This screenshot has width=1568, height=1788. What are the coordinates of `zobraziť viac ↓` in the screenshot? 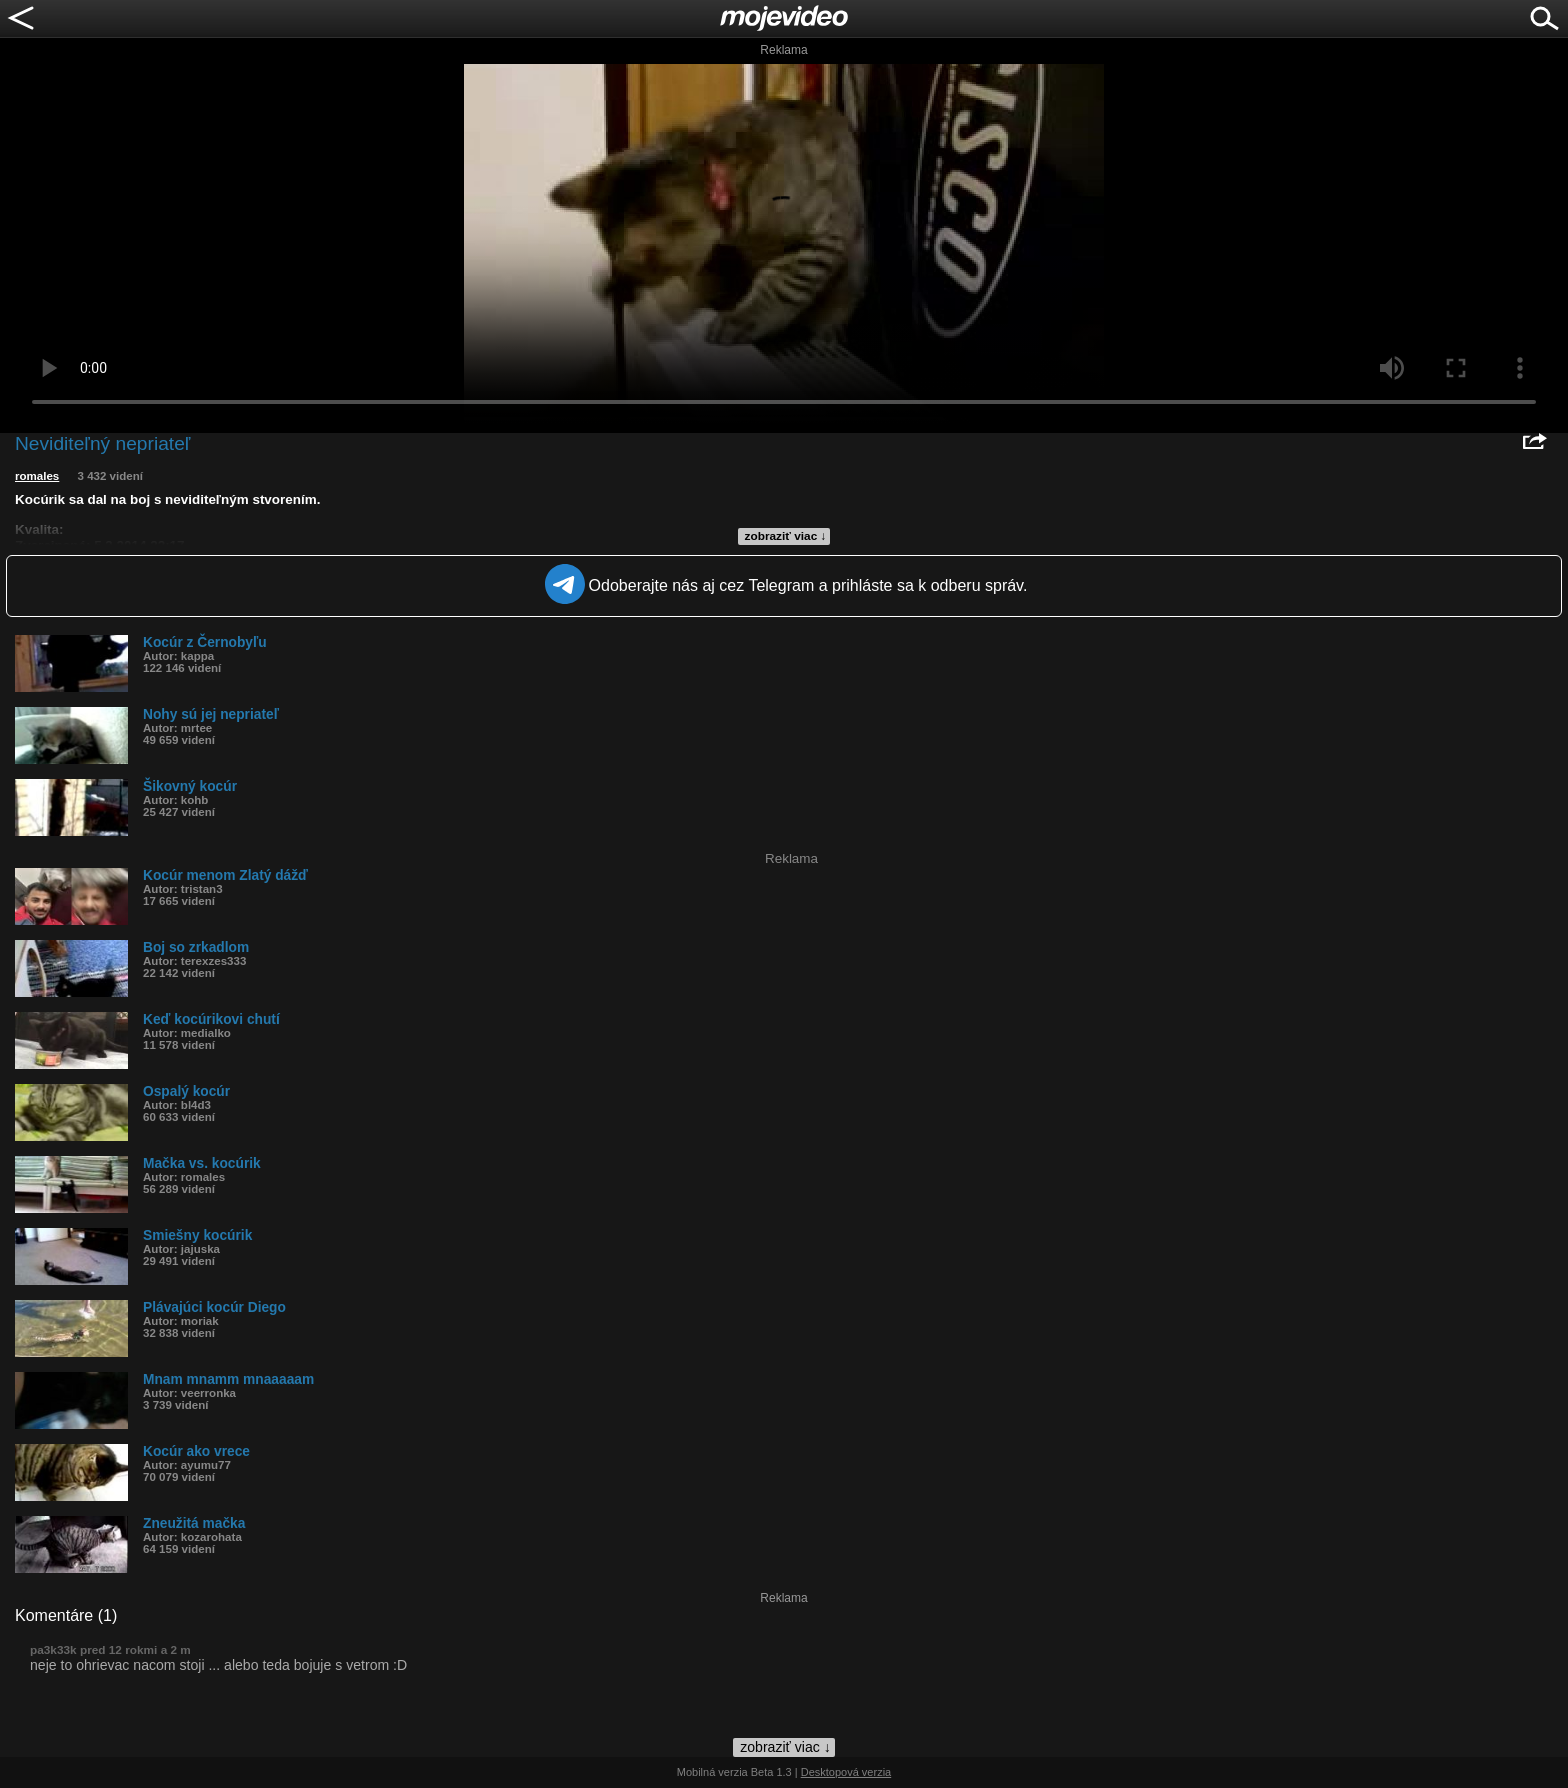 It's located at (786, 536).